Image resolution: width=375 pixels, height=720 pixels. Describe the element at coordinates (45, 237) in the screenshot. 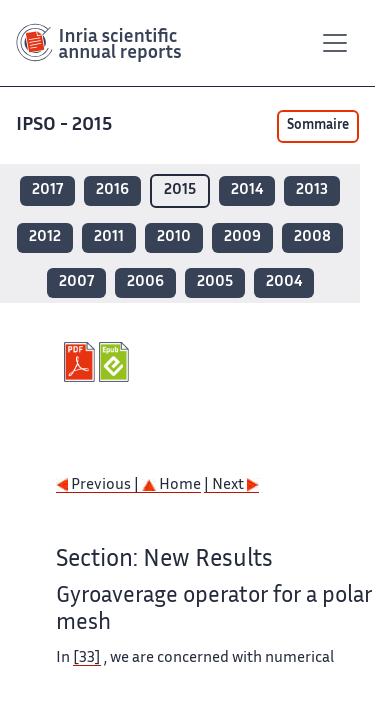

I see `2012` at that location.